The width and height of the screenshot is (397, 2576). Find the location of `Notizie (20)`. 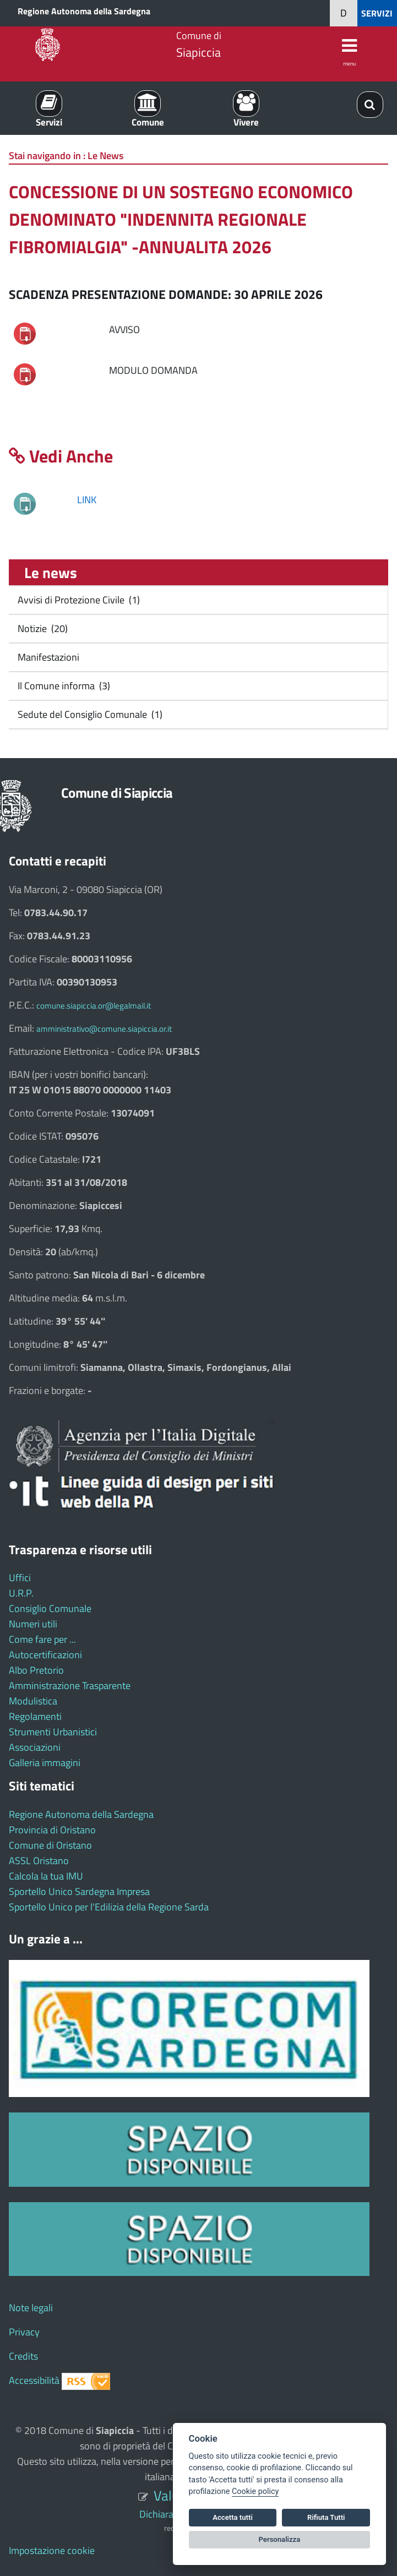

Notizie (20) is located at coordinates (41, 628).